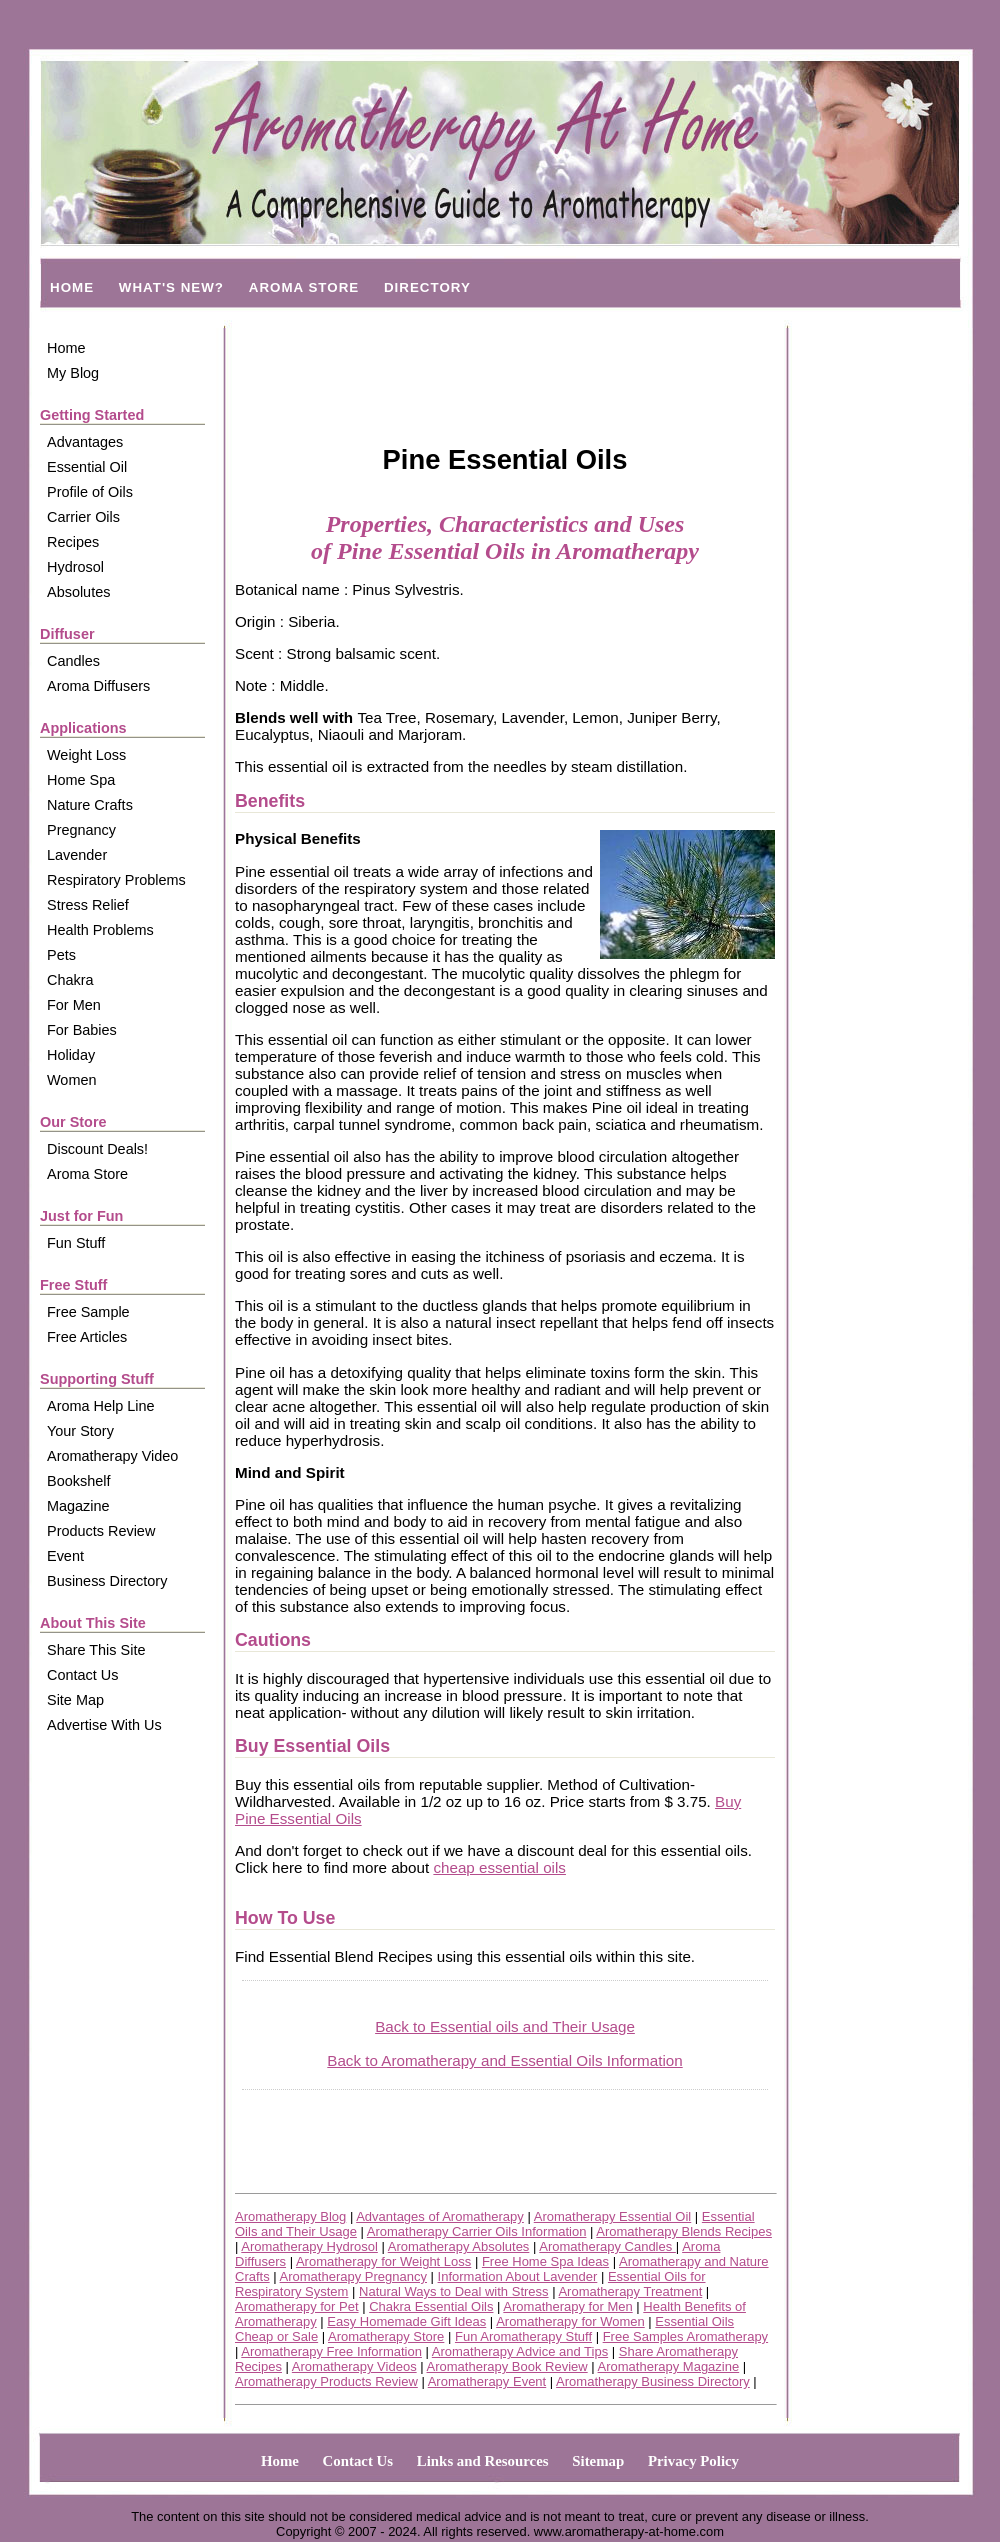 The image size is (1000, 2542). Describe the element at coordinates (81, 780) in the screenshot. I see `Home Spa` at that location.